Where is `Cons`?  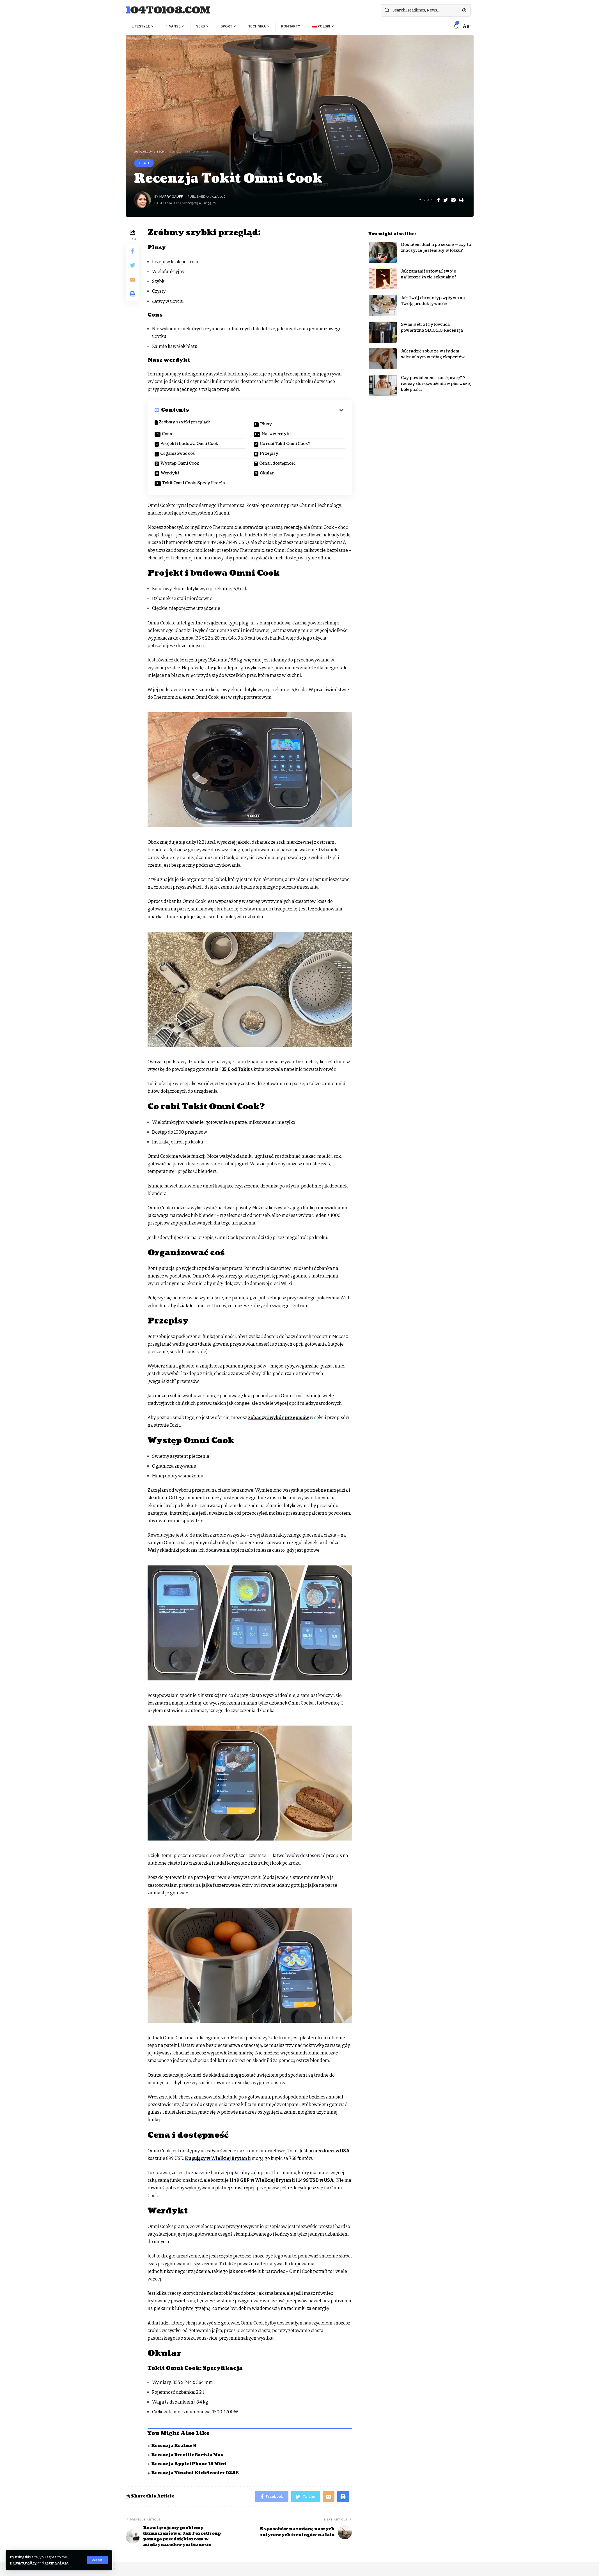
Cons is located at coordinates (167, 434).